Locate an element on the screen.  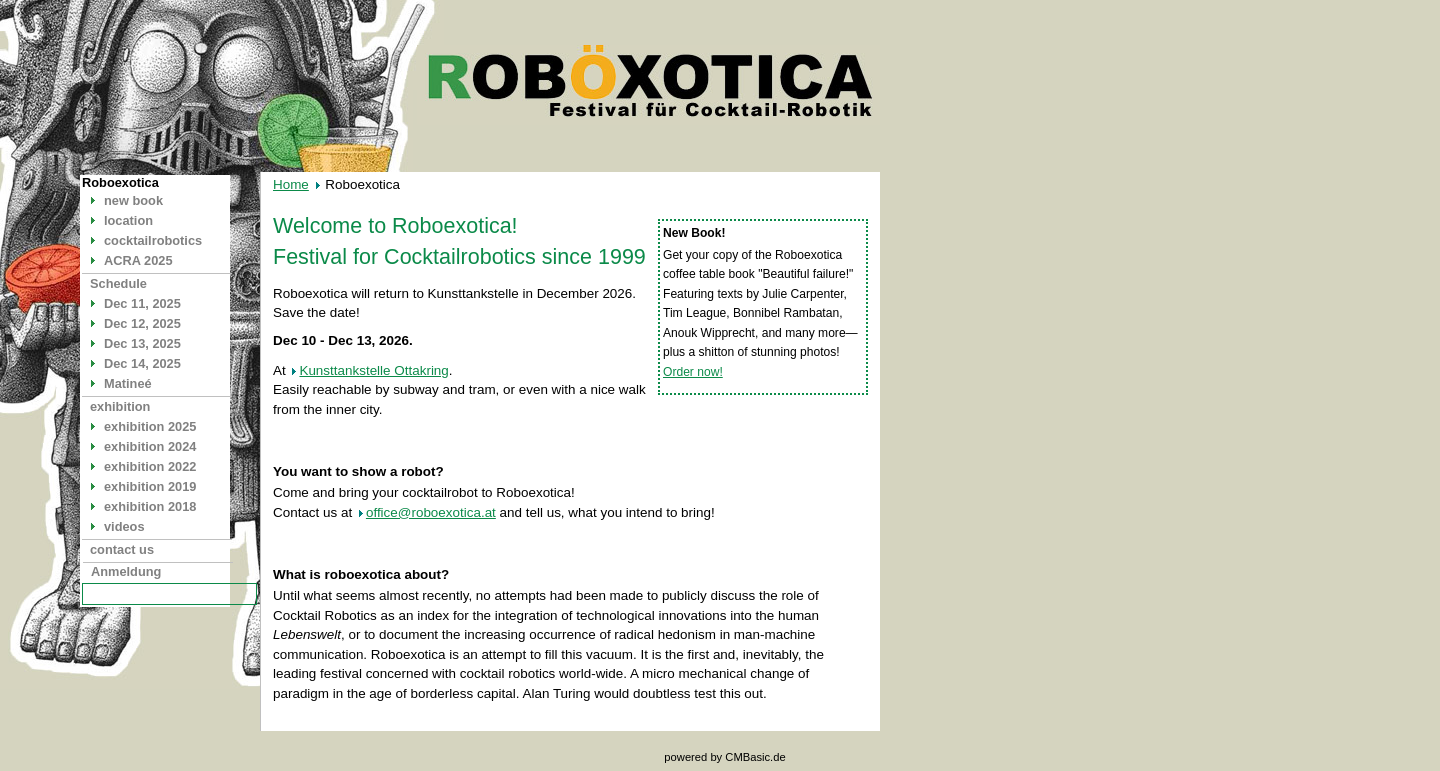
Dec 12, 2025 is located at coordinates (142, 323).